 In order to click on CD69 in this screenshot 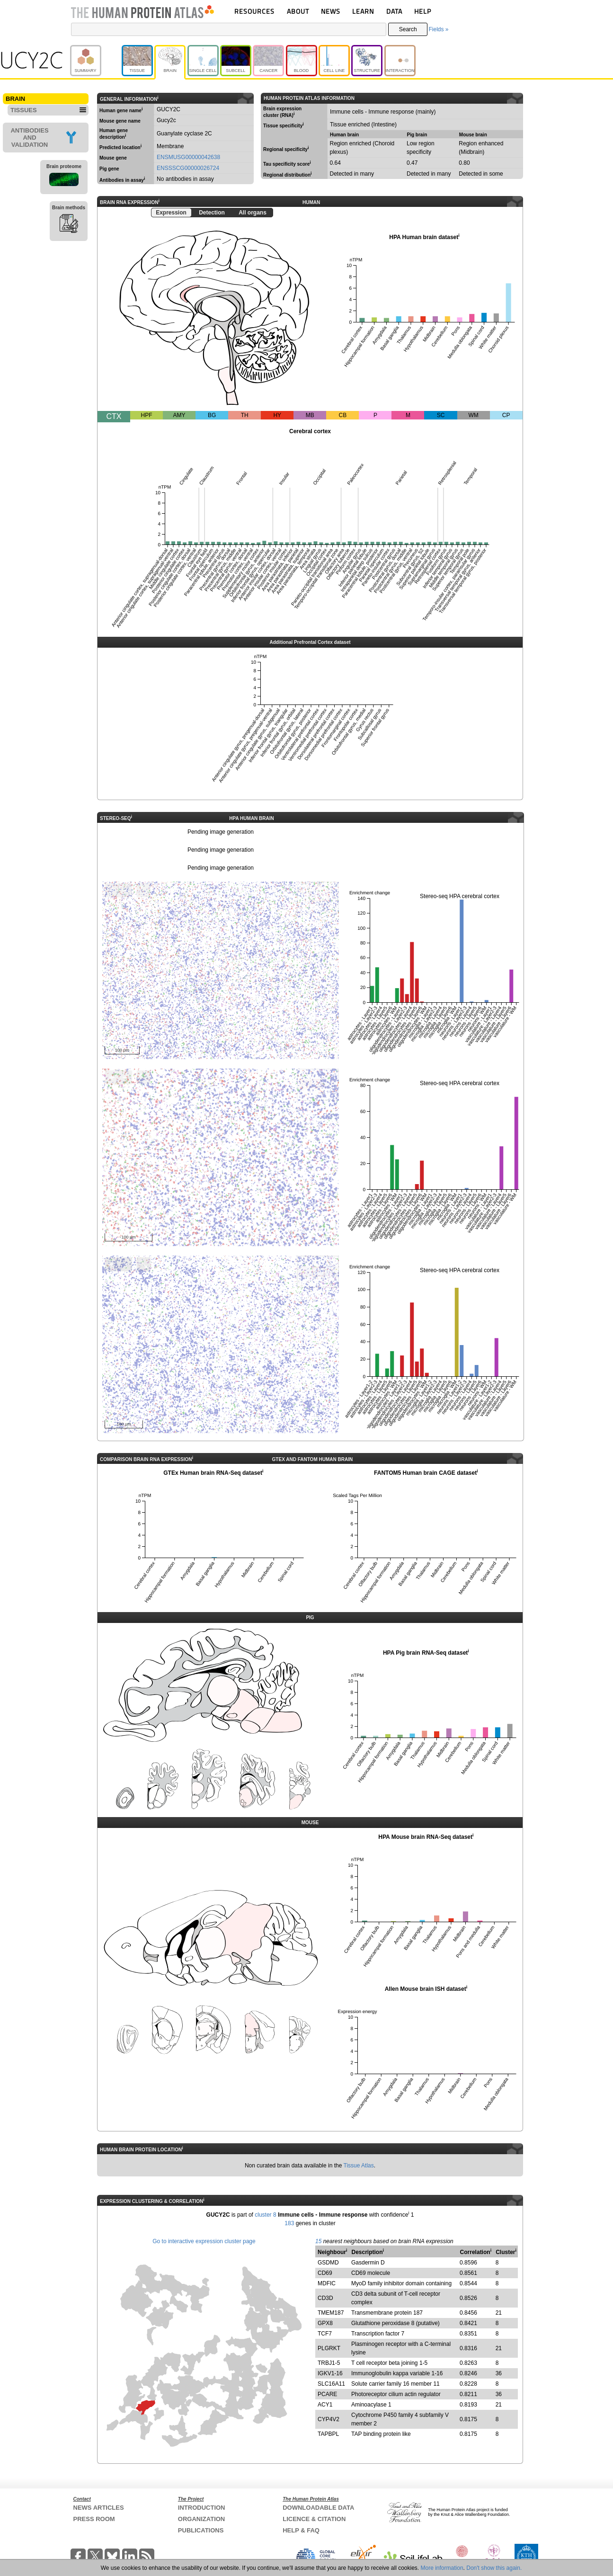, I will do `click(325, 2273)`.